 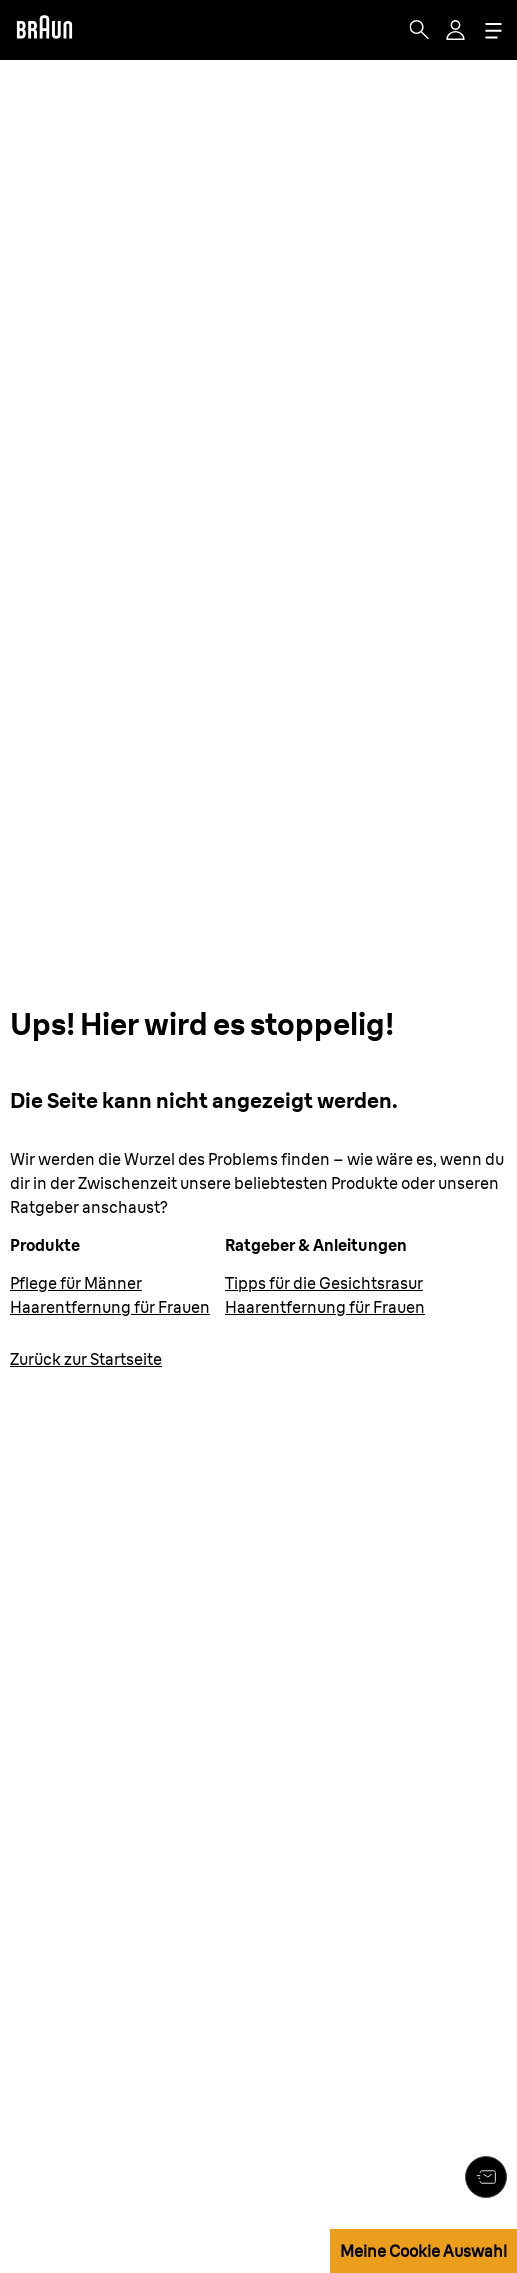 I want to click on Haarentfernung für Frauen, so click(x=110, y=1307).